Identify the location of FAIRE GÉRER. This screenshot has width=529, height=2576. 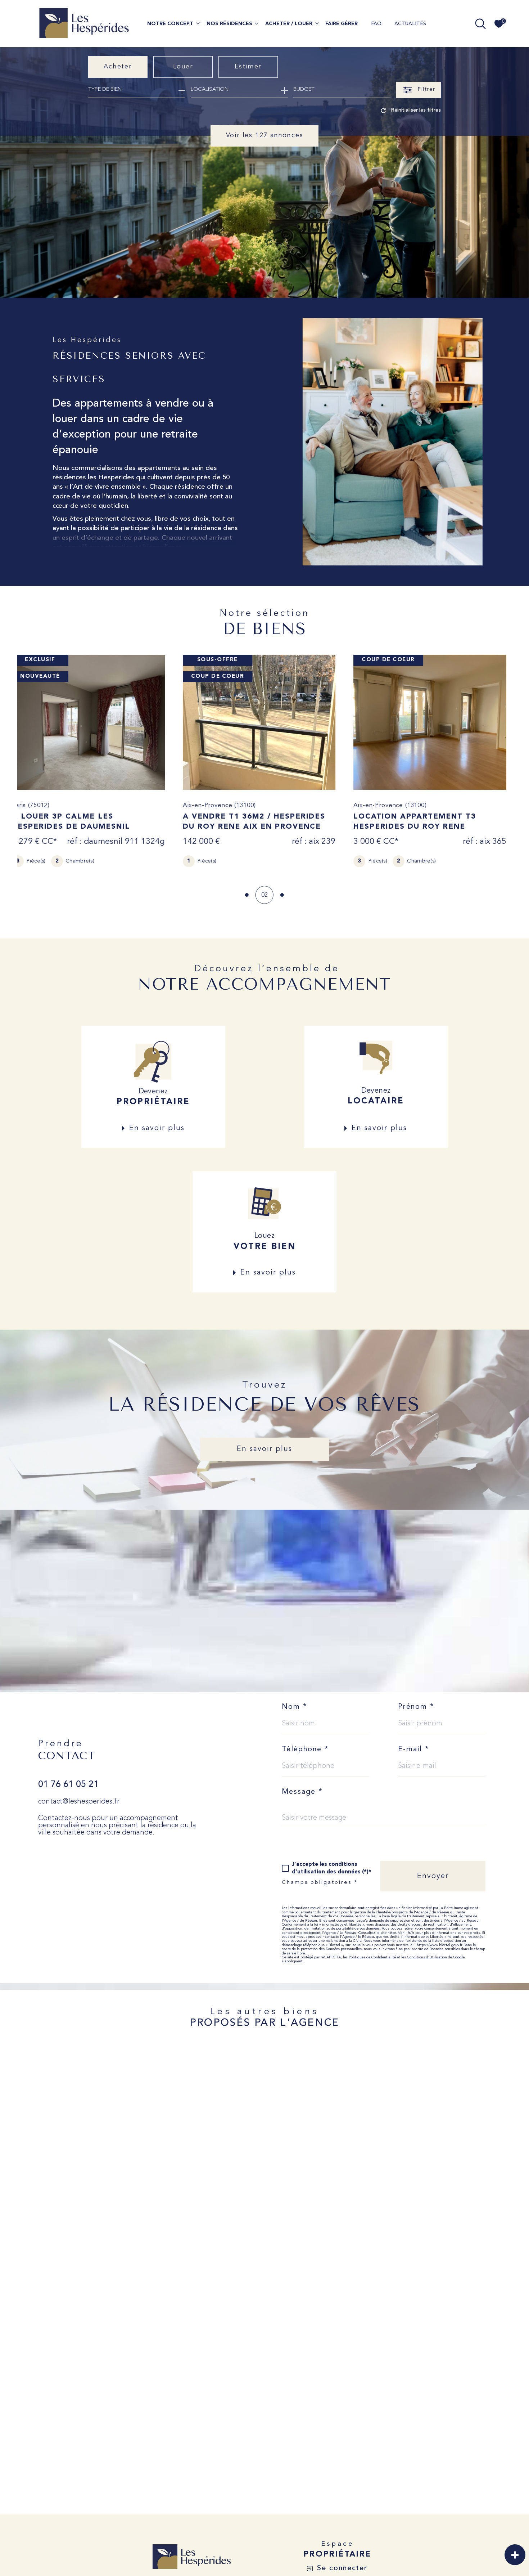
(341, 23).